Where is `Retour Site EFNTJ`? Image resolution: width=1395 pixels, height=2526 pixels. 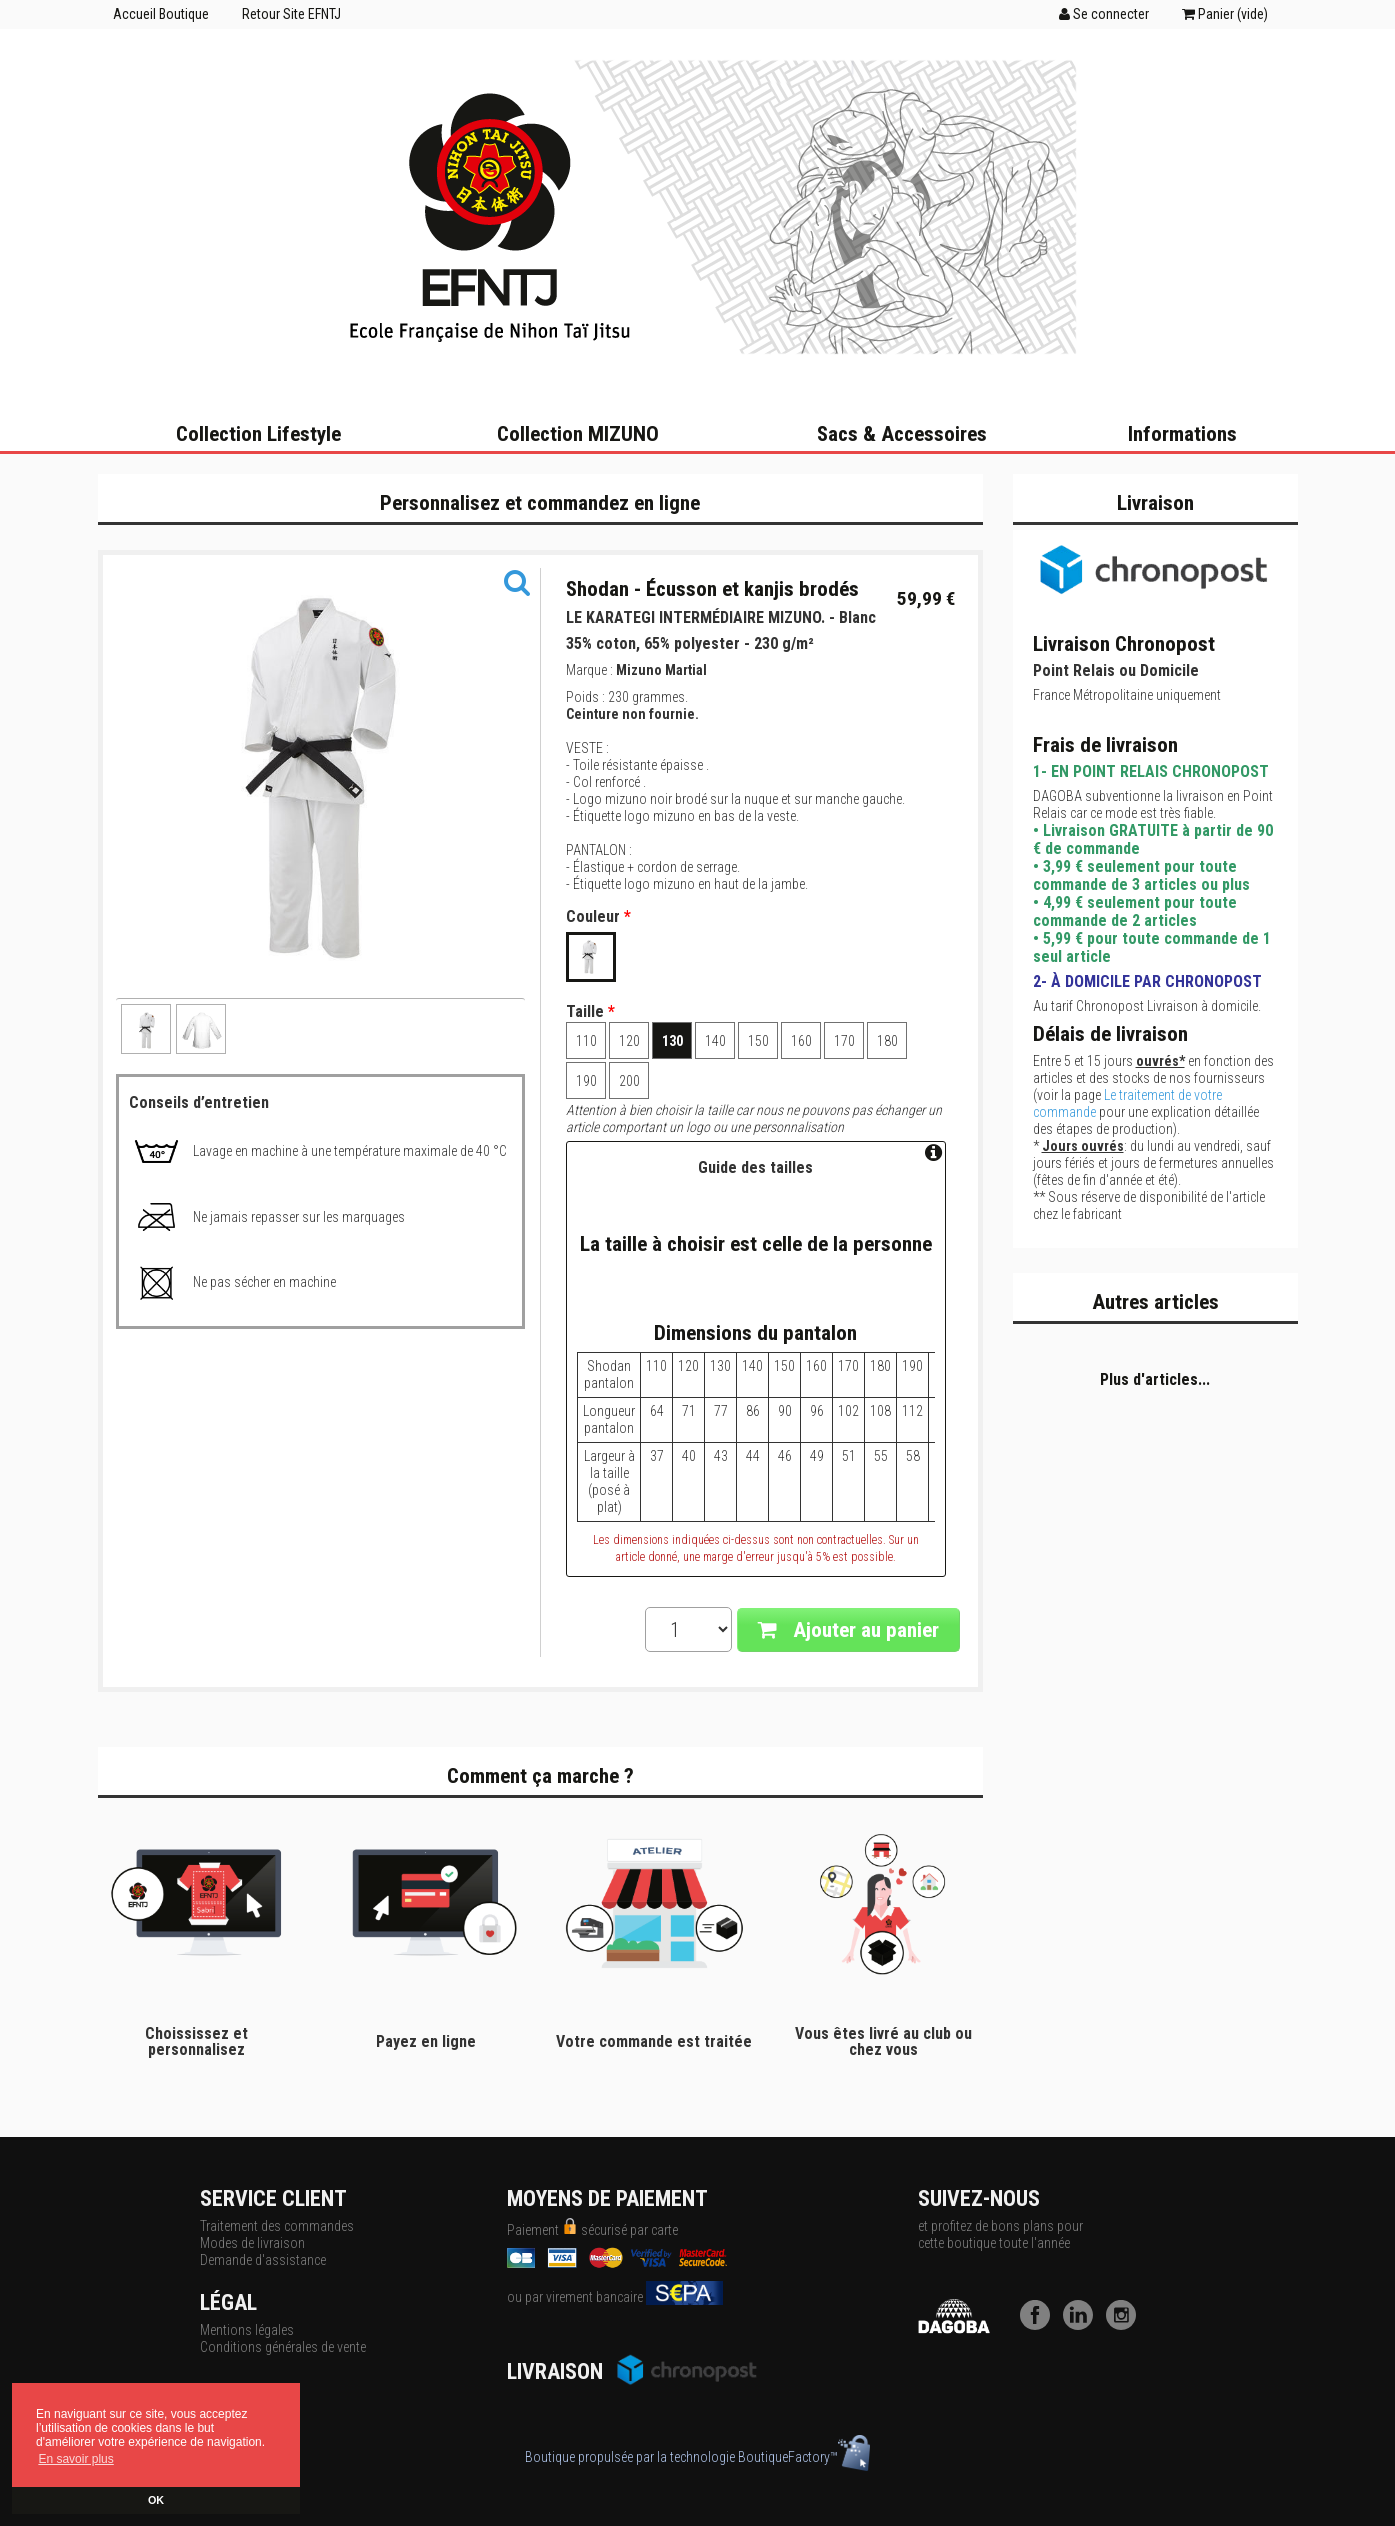 Retour Site EFNTJ is located at coordinates (291, 14).